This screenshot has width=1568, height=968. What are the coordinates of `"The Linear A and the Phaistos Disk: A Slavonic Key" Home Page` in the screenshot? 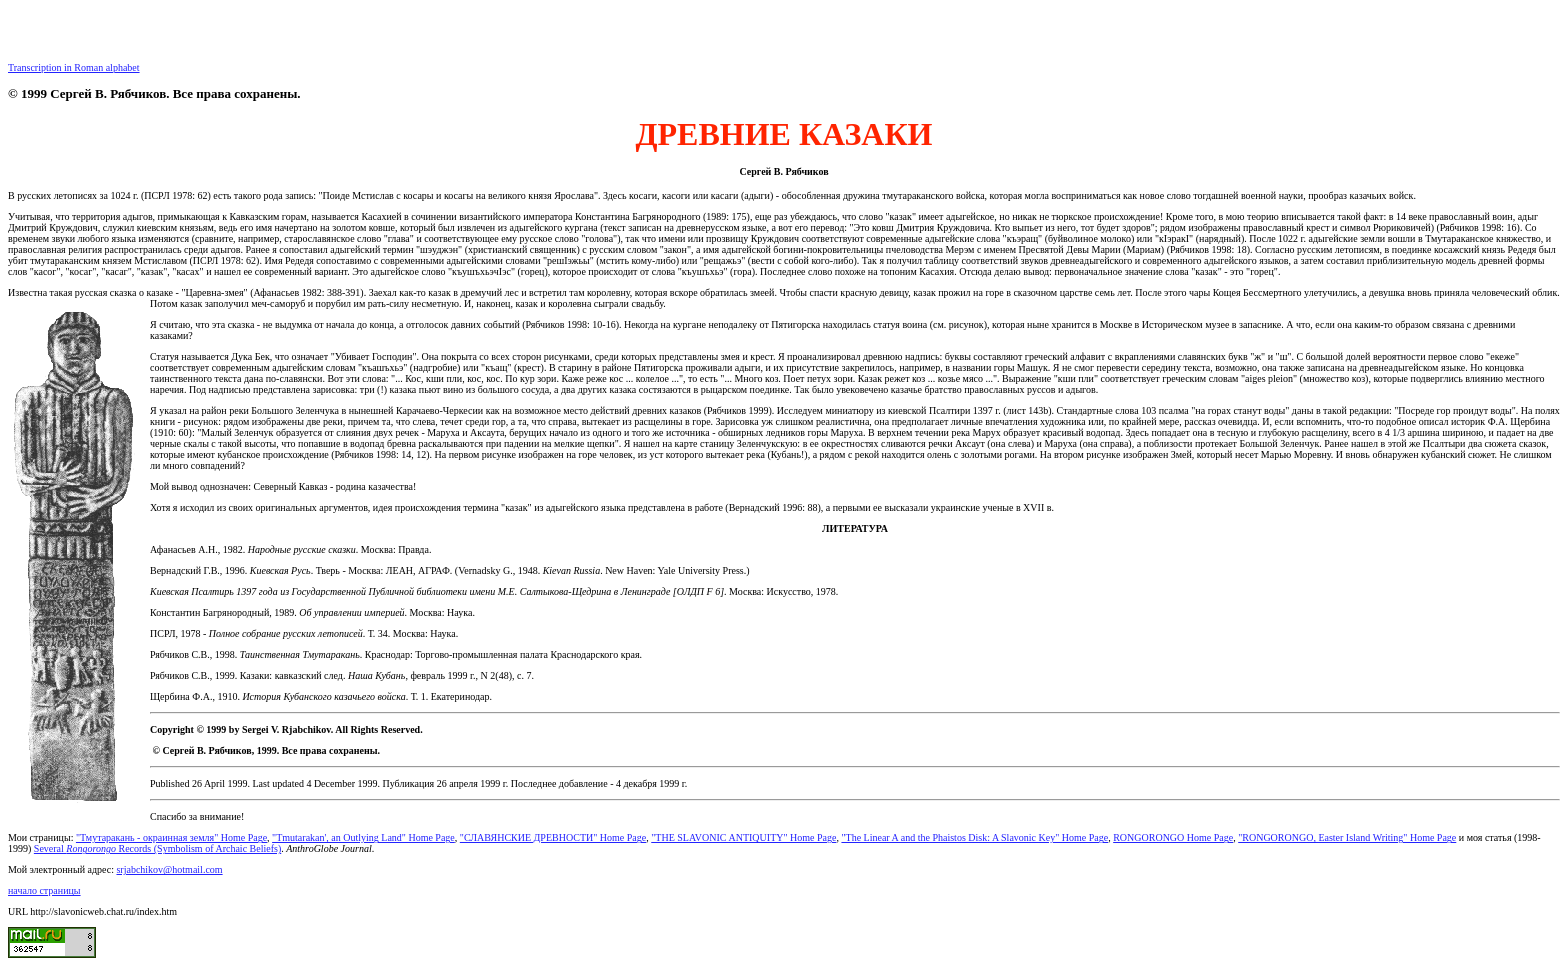 It's located at (974, 837).